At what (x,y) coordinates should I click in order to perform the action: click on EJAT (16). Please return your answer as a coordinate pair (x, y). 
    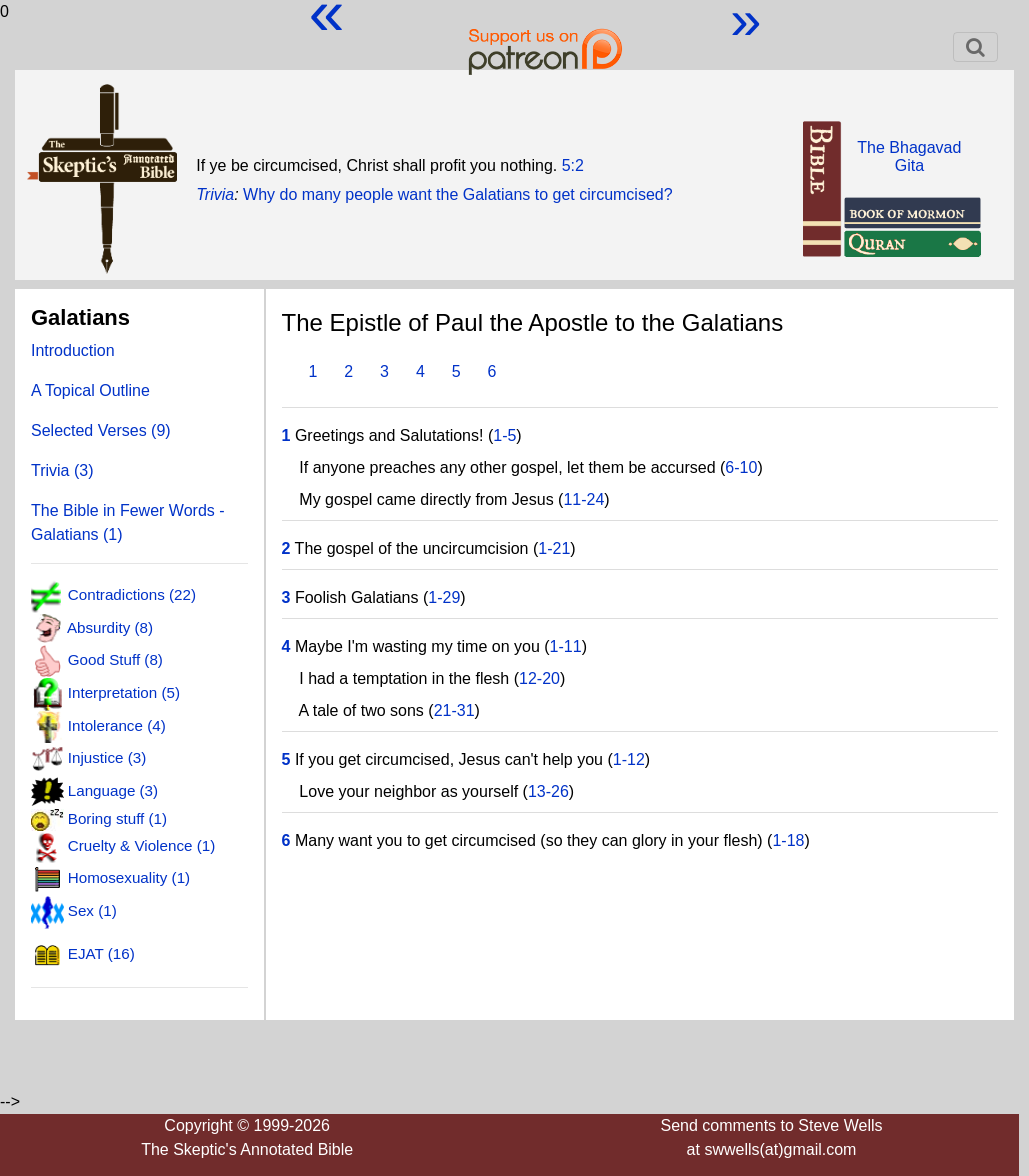
    Looking at the image, I should click on (101, 953).